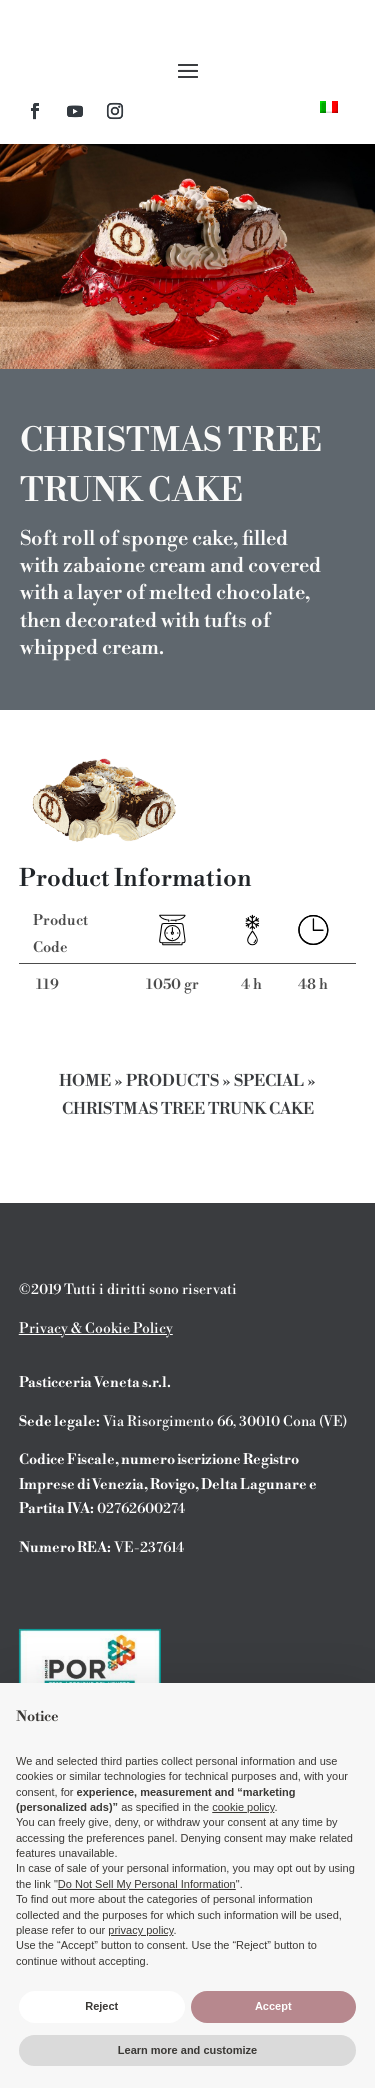 This screenshot has height=2088, width=375. What do you see at coordinates (140, 1930) in the screenshot?
I see `privacy policy [button]` at bounding box center [140, 1930].